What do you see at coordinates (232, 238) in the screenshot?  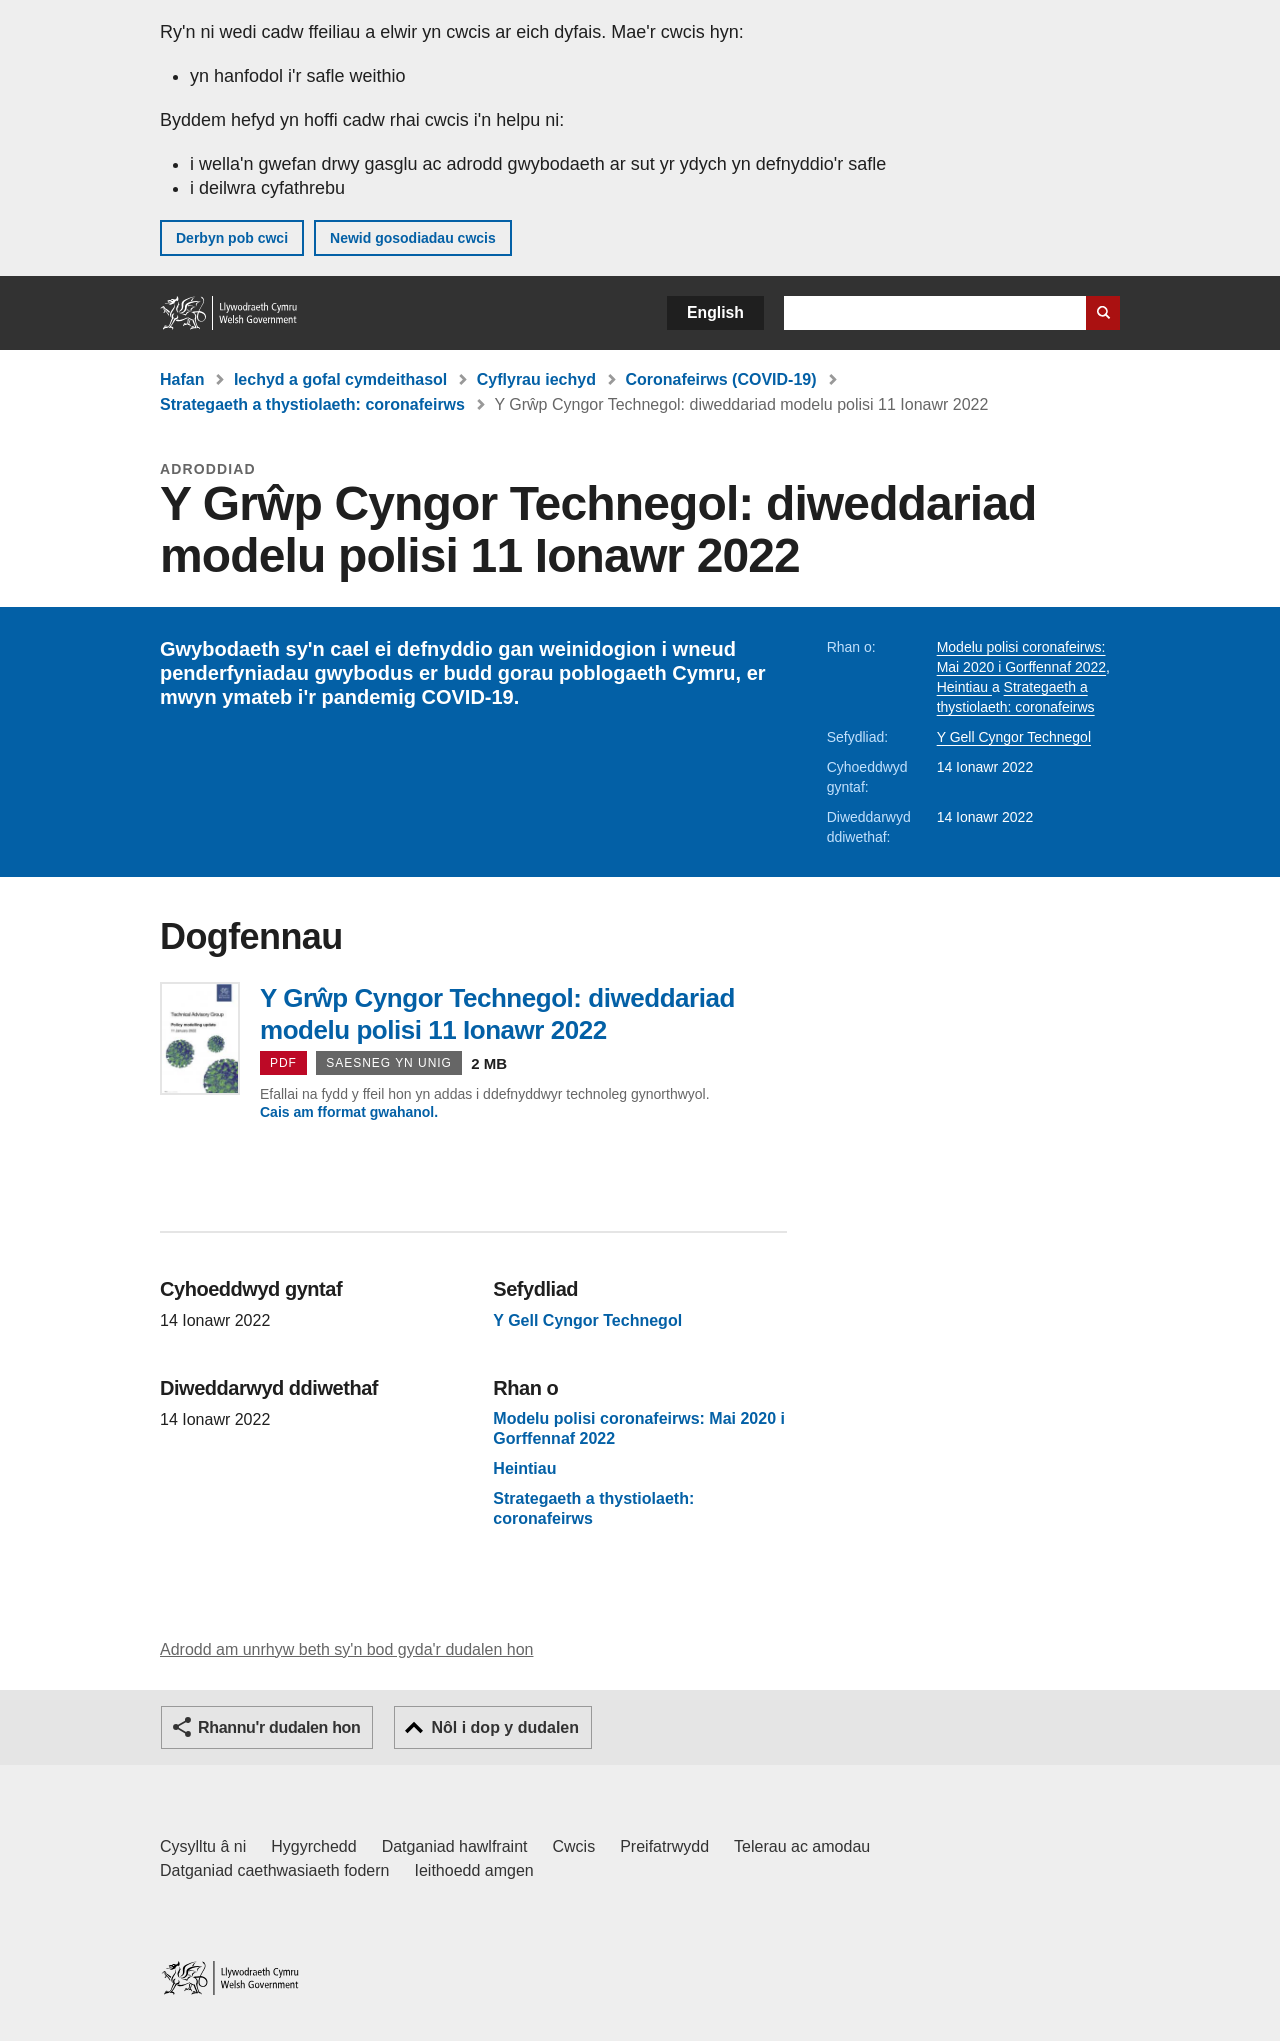 I see `Derbyn pob cwci` at bounding box center [232, 238].